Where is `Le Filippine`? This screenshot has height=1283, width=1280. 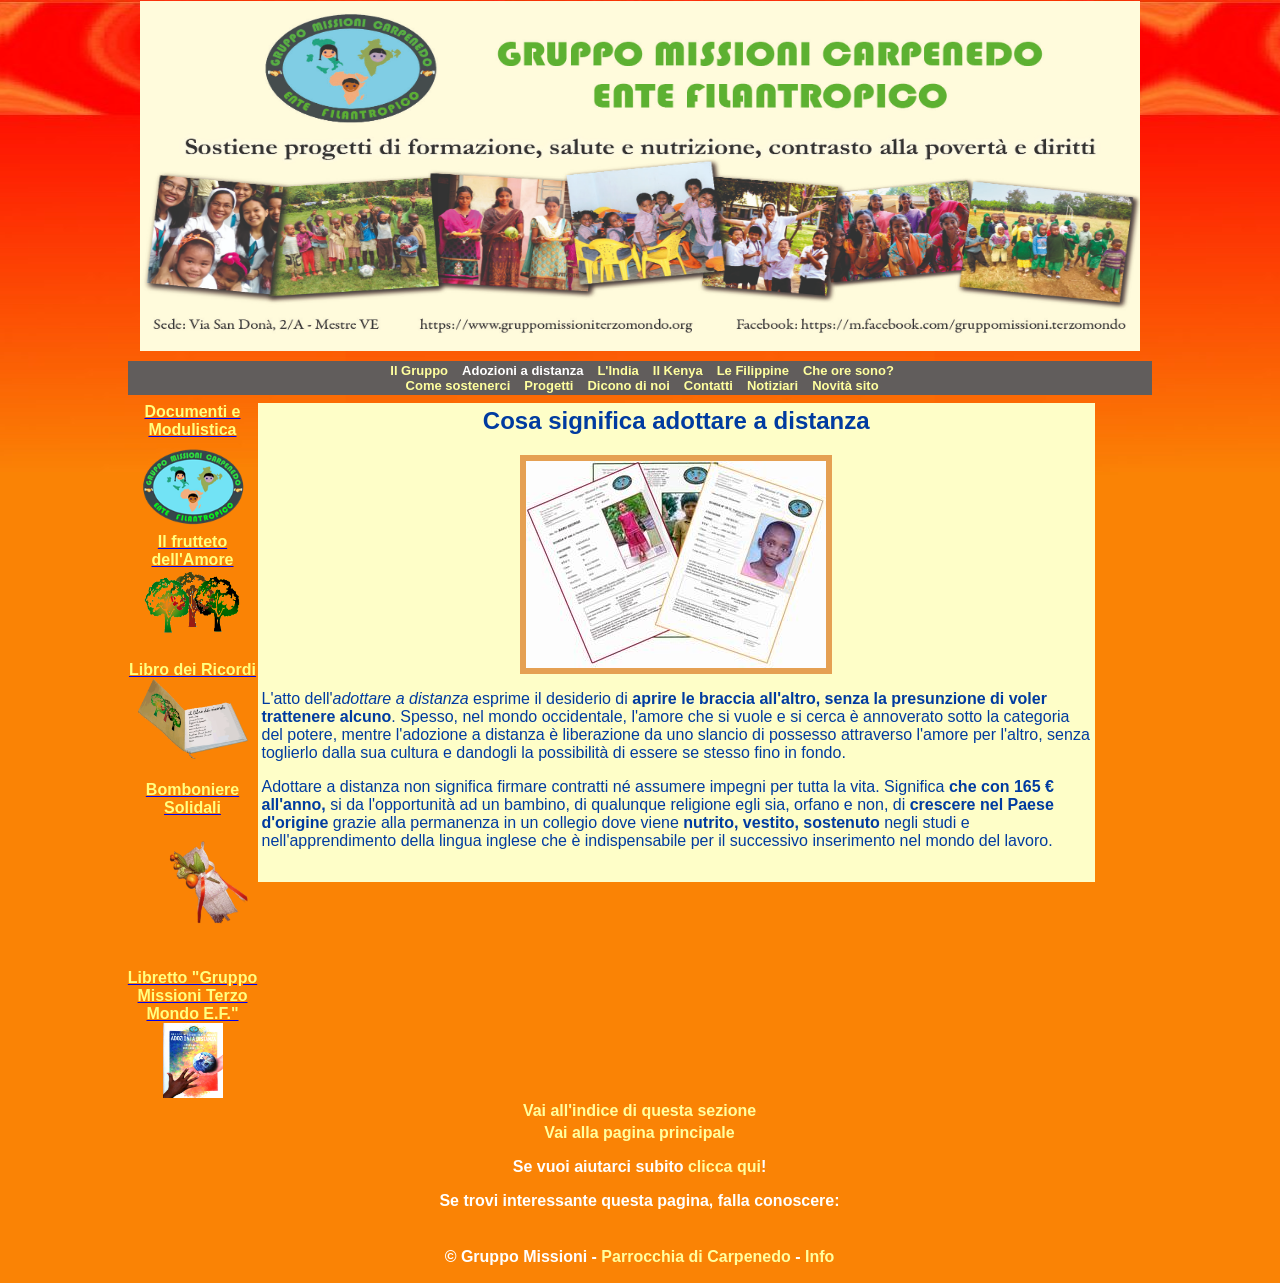 Le Filippine is located at coordinates (753, 370).